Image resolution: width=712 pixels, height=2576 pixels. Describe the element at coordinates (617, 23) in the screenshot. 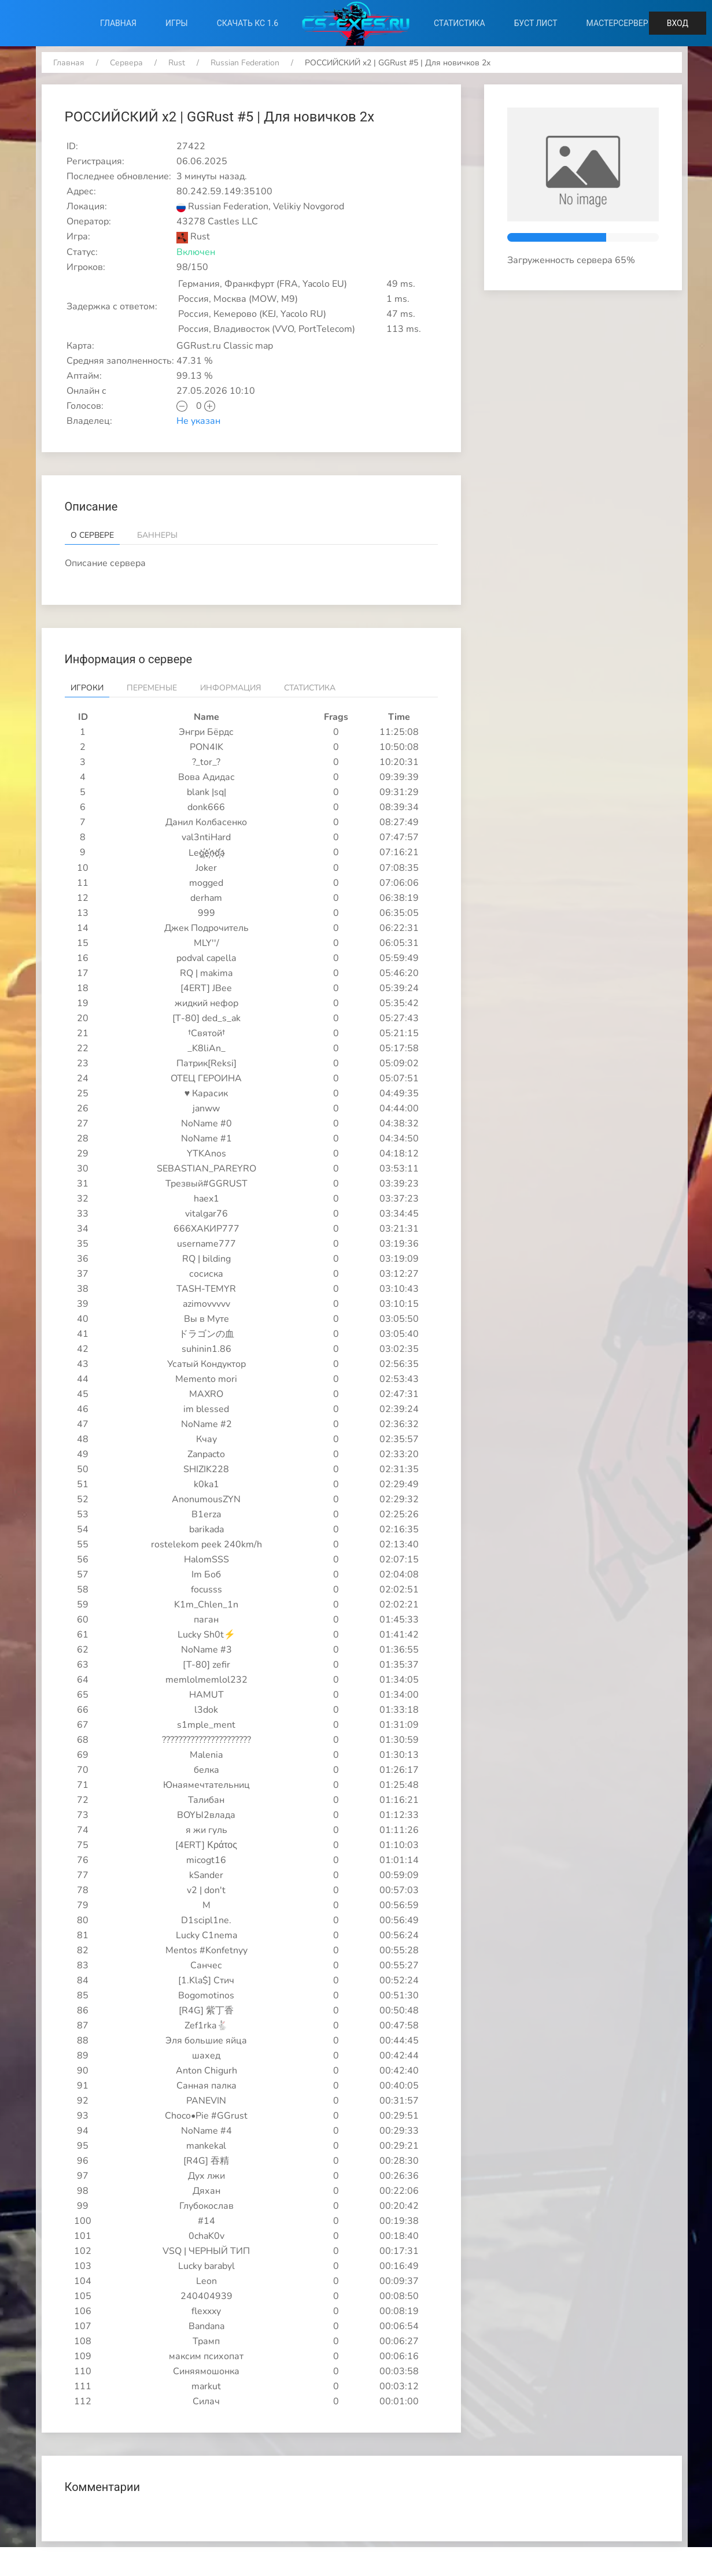

I see `Мастерсервер` at that location.